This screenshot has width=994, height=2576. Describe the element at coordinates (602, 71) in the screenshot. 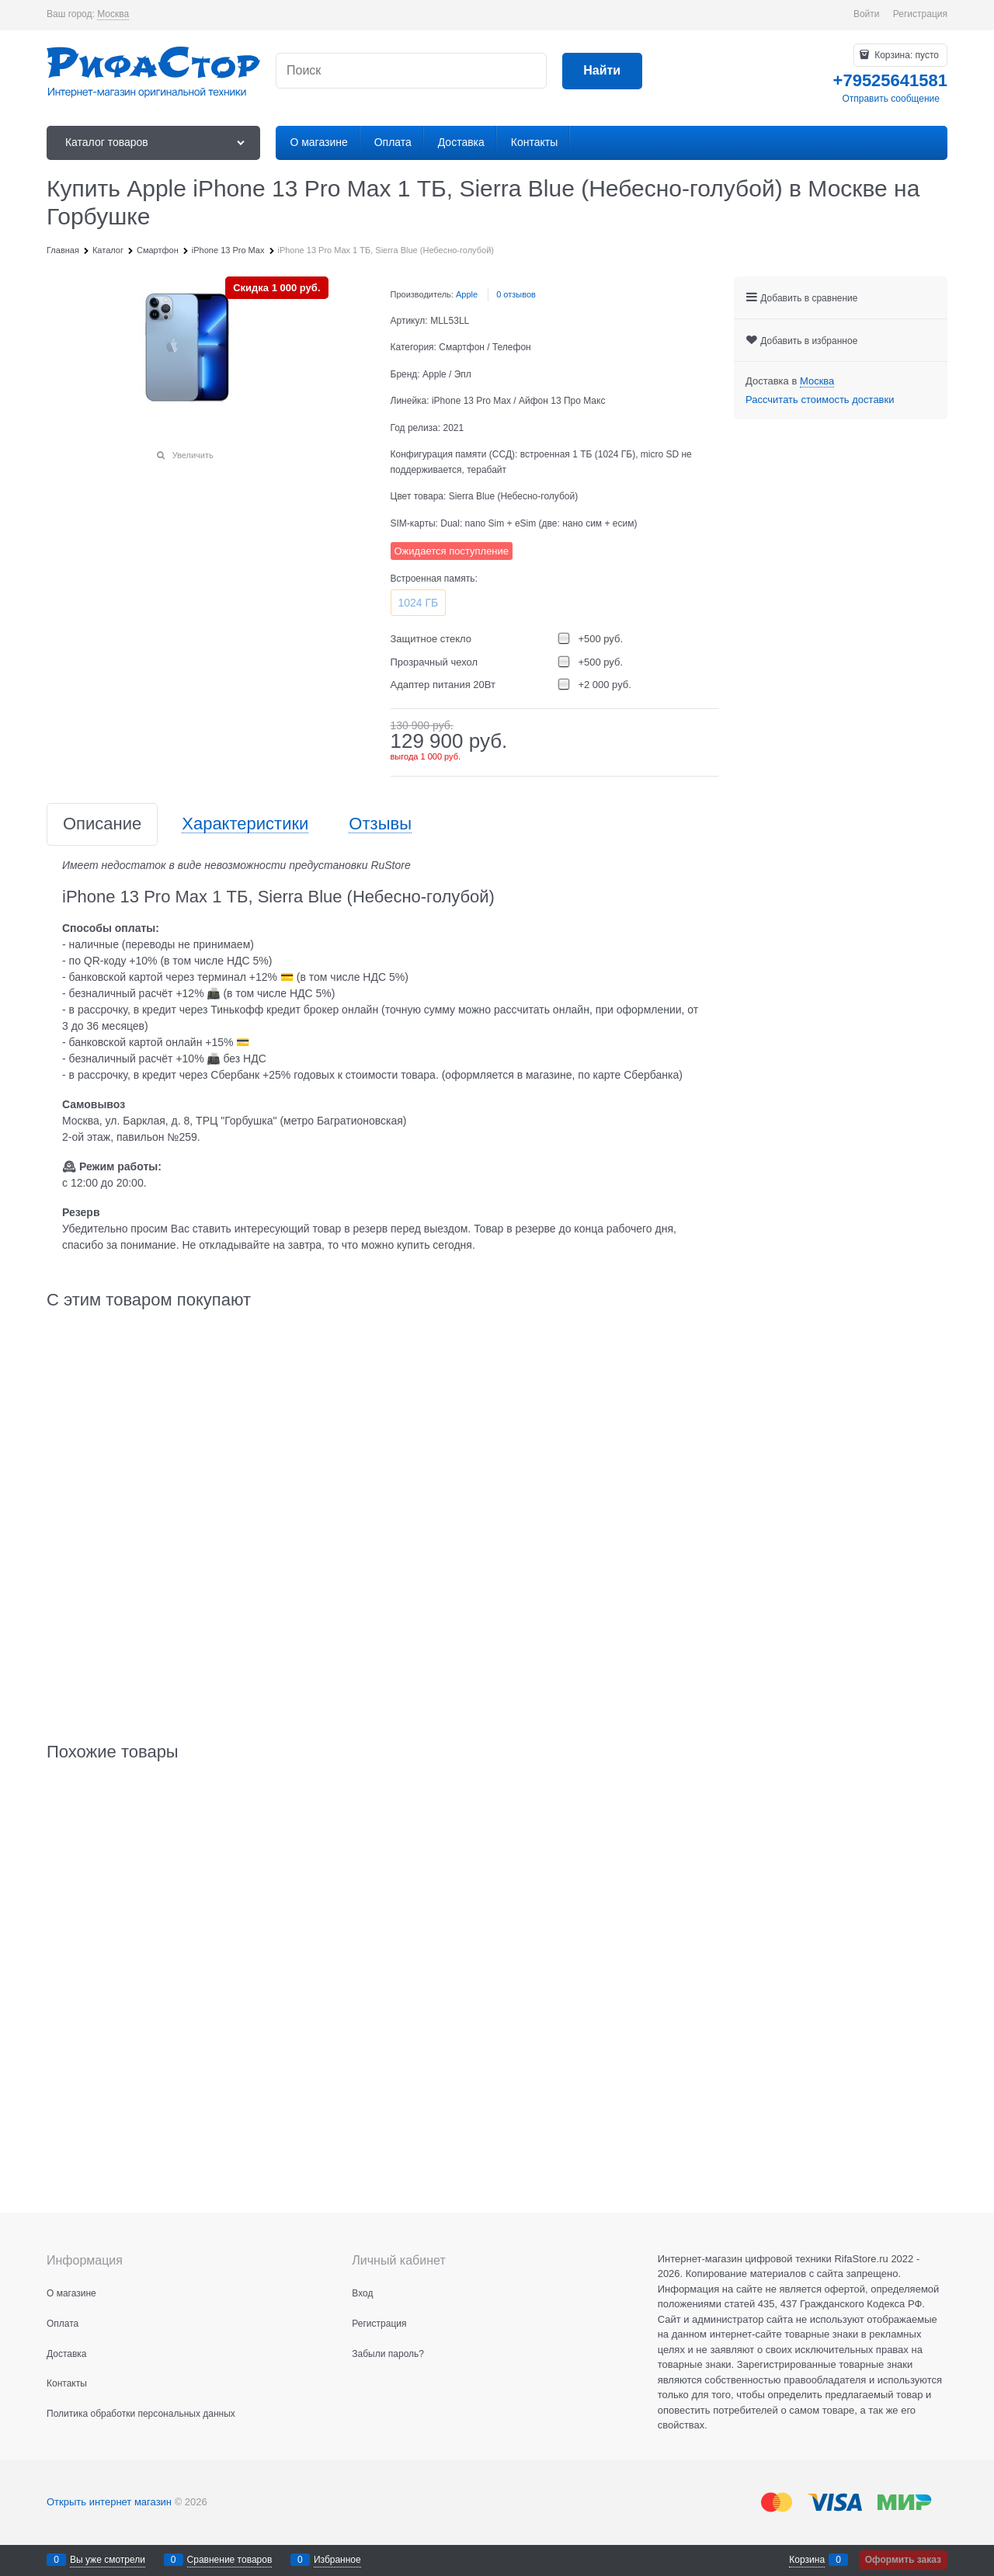

I see `[Найти]` at that location.